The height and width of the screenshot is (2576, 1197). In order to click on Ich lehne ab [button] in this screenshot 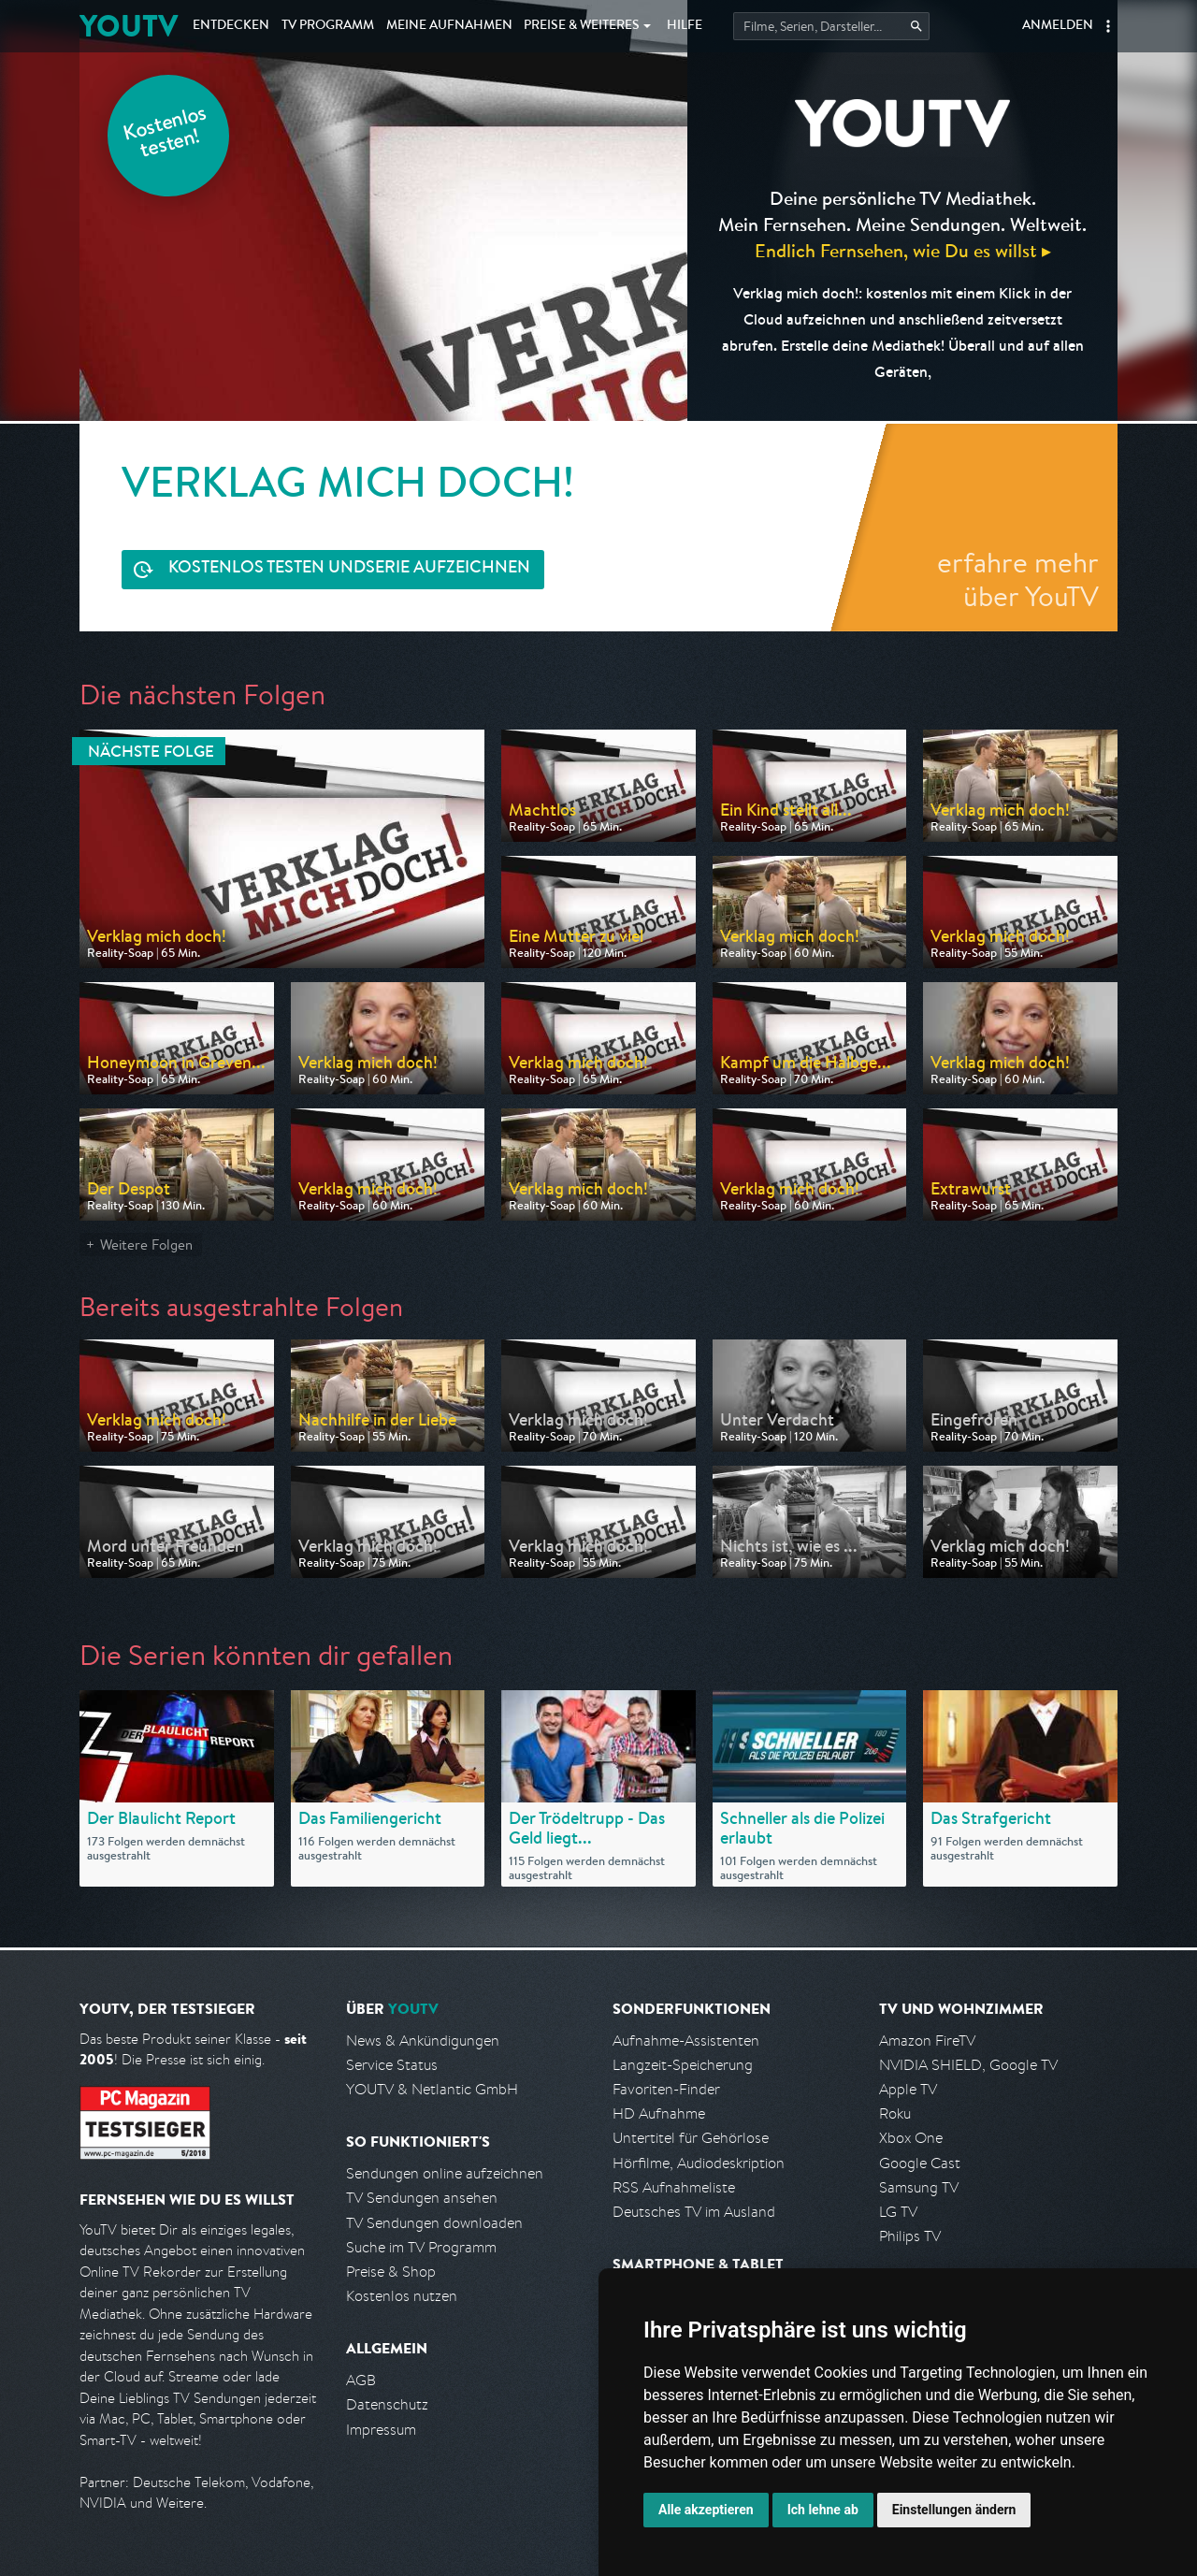, I will do `click(822, 2509)`.